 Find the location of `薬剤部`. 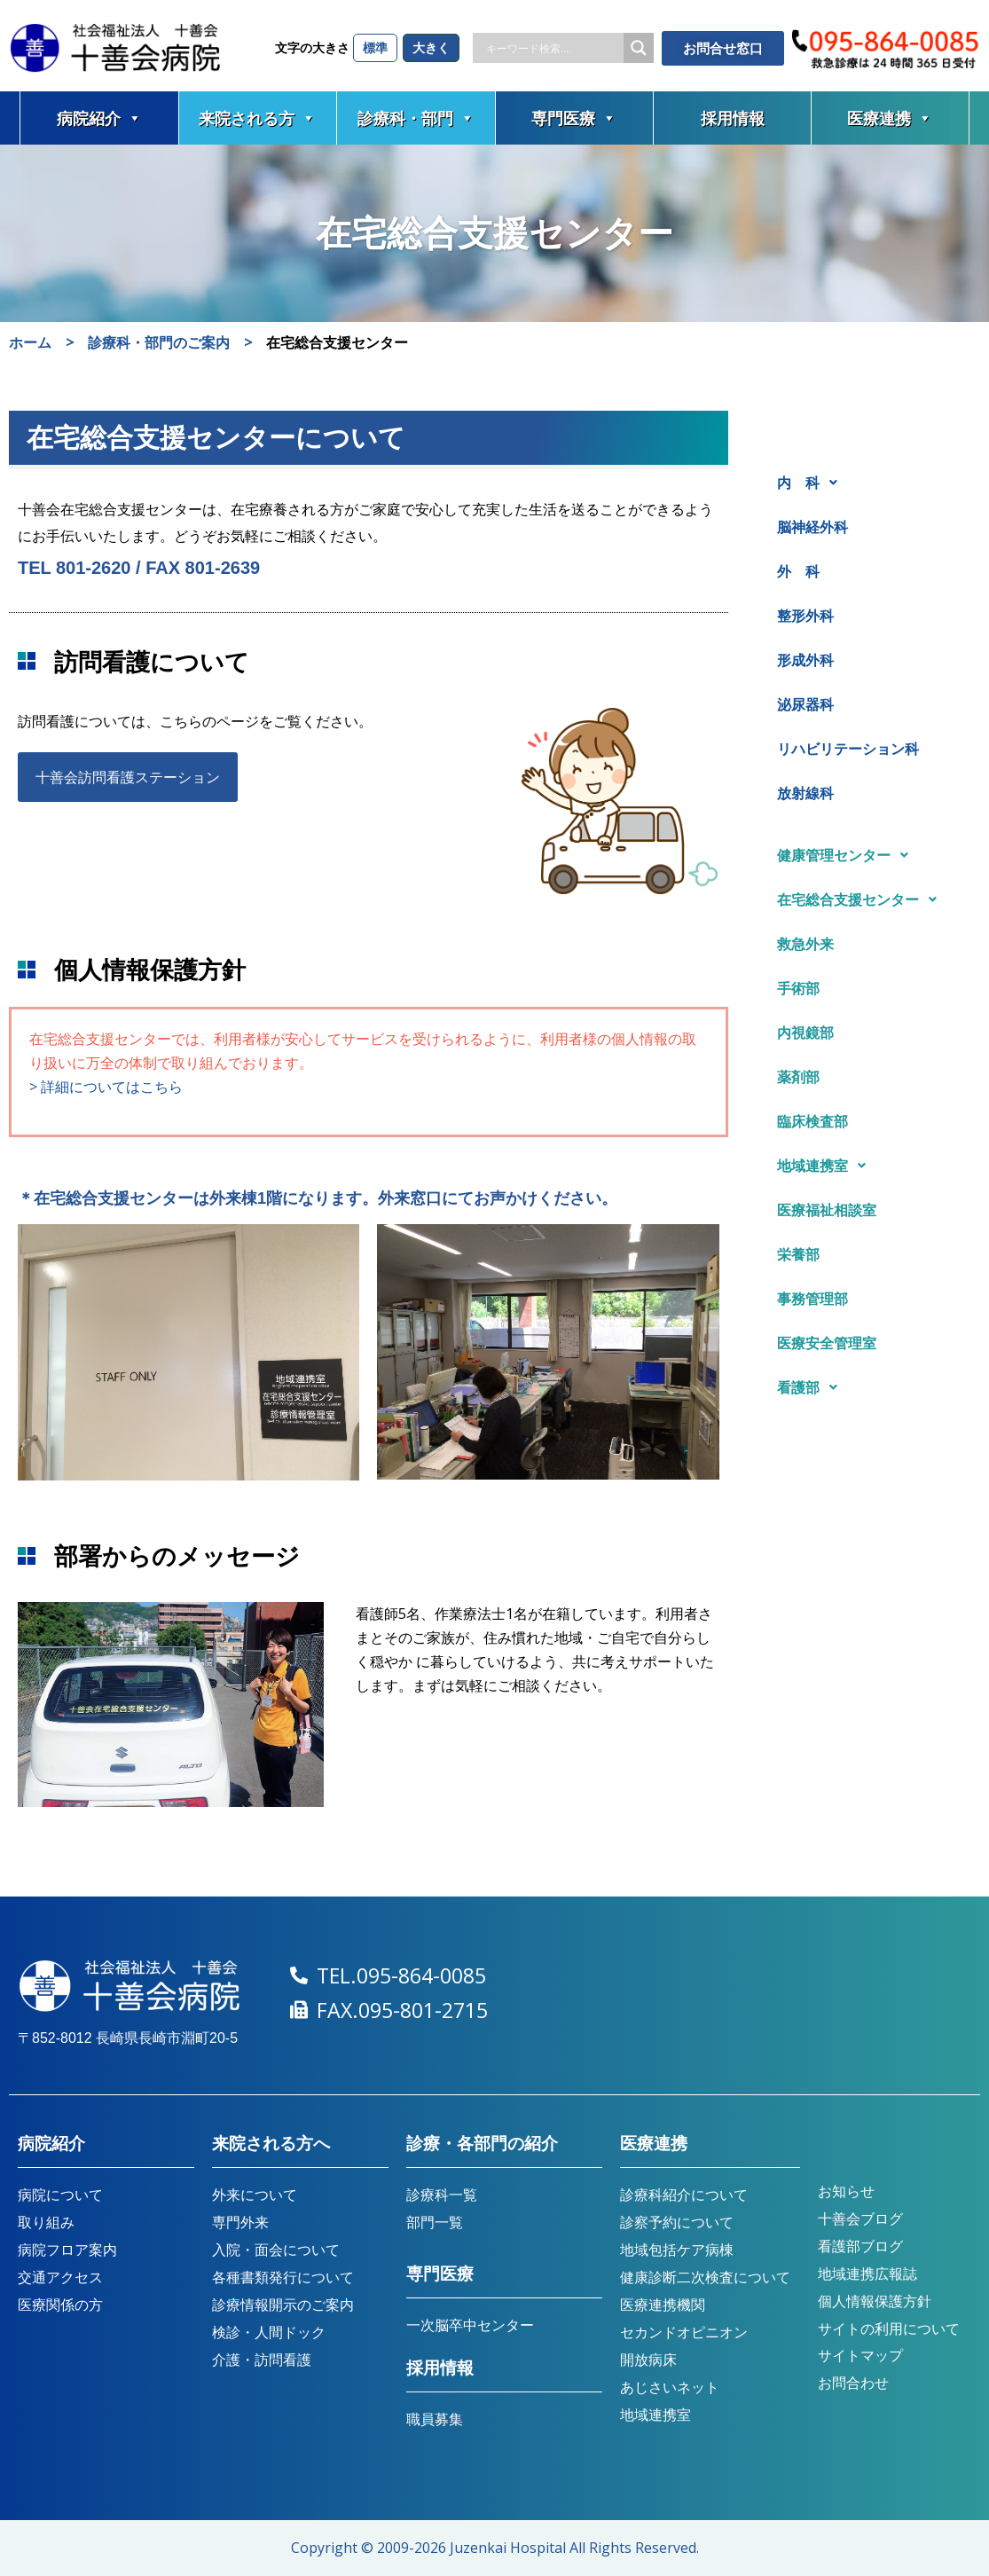

薬剤部 is located at coordinates (798, 1077).